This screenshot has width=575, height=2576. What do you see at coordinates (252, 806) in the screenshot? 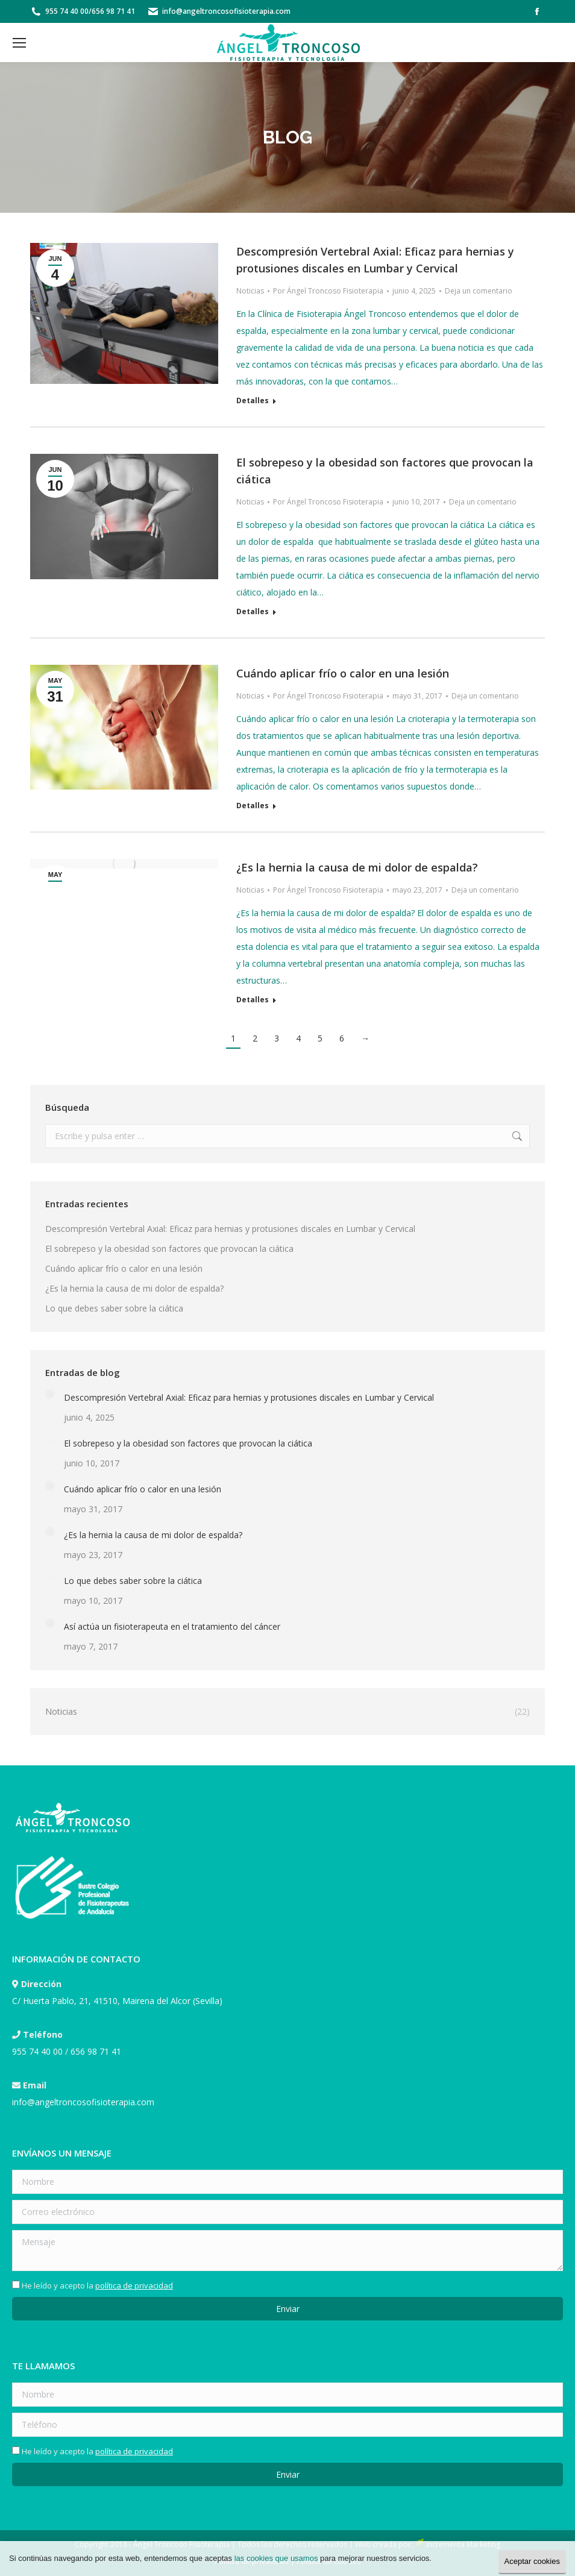
I see `Detalles [Read more about Cuándo aplicar frío o calor en una lesión]` at bounding box center [252, 806].